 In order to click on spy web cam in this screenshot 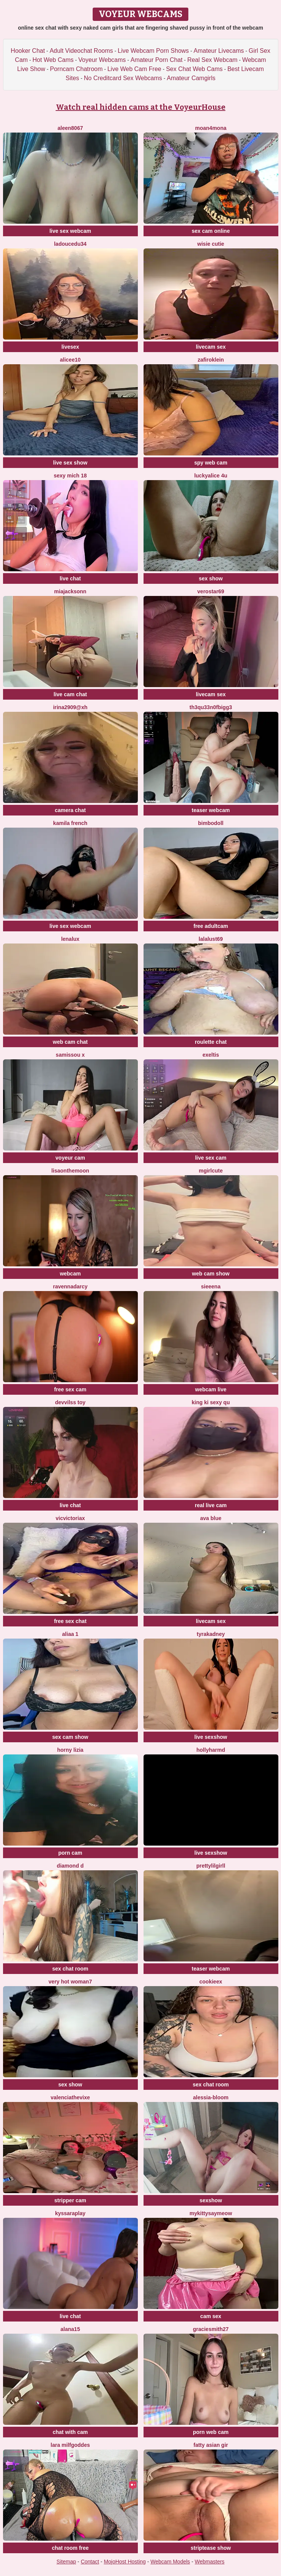, I will do `click(210, 463)`.